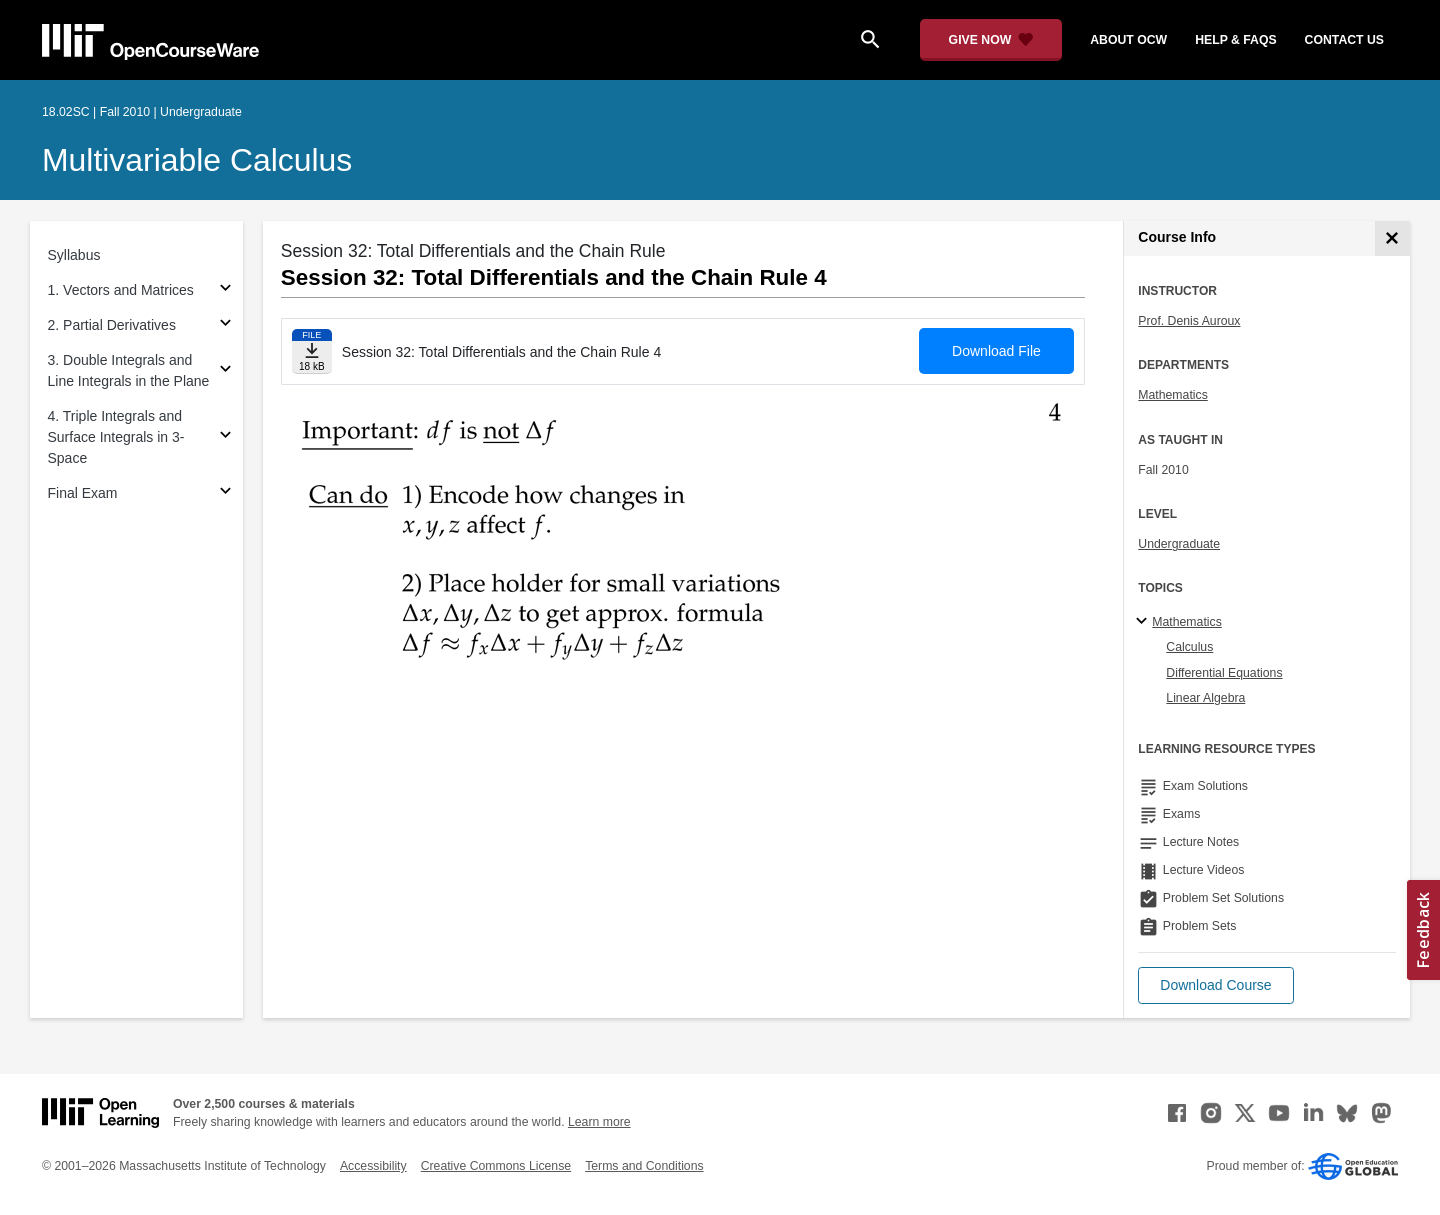 This screenshot has width=1440, height=1215. Describe the element at coordinates (1235, 40) in the screenshot. I see `help & faqs` at that location.